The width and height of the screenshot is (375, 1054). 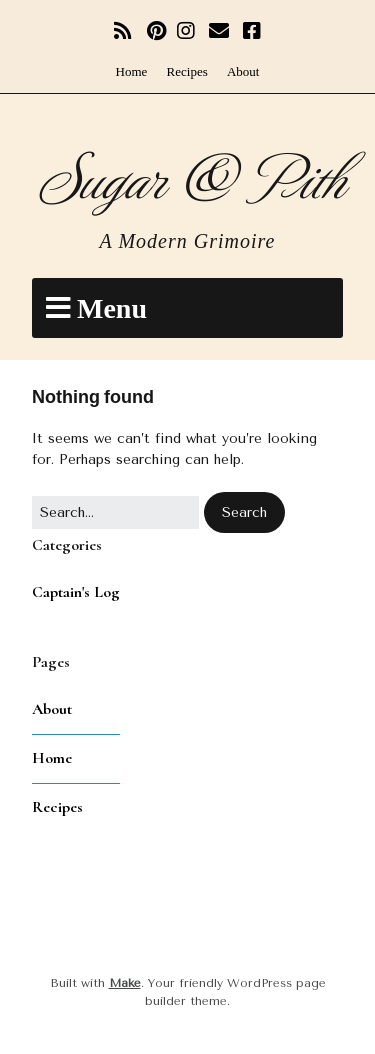 What do you see at coordinates (112, 308) in the screenshot?
I see `Menu` at bounding box center [112, 308].